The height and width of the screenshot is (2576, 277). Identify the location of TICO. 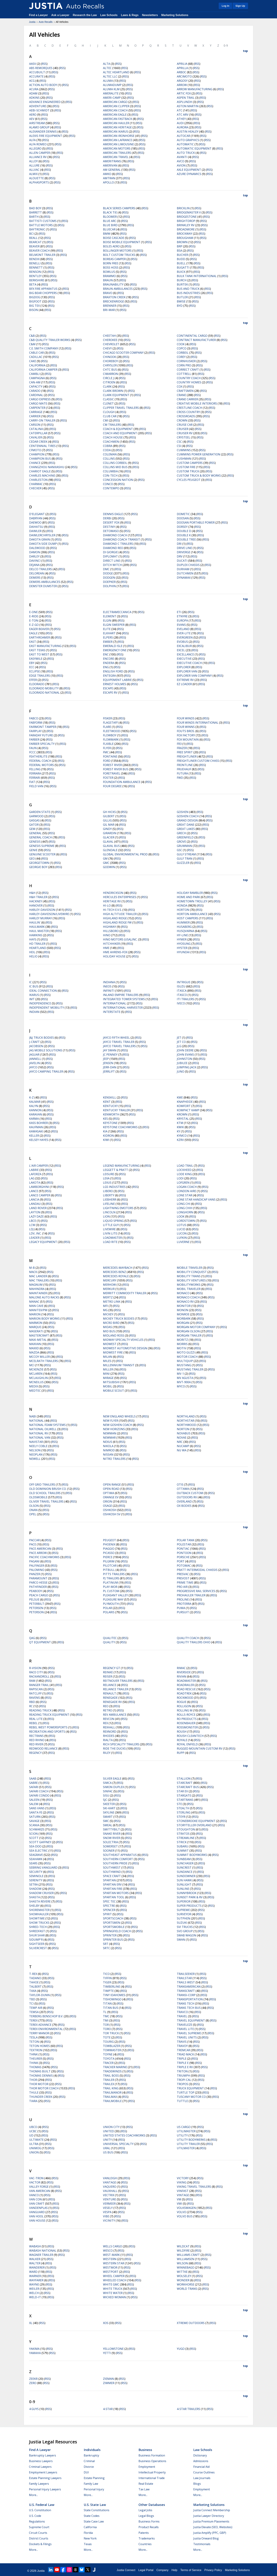
(106, 1974).